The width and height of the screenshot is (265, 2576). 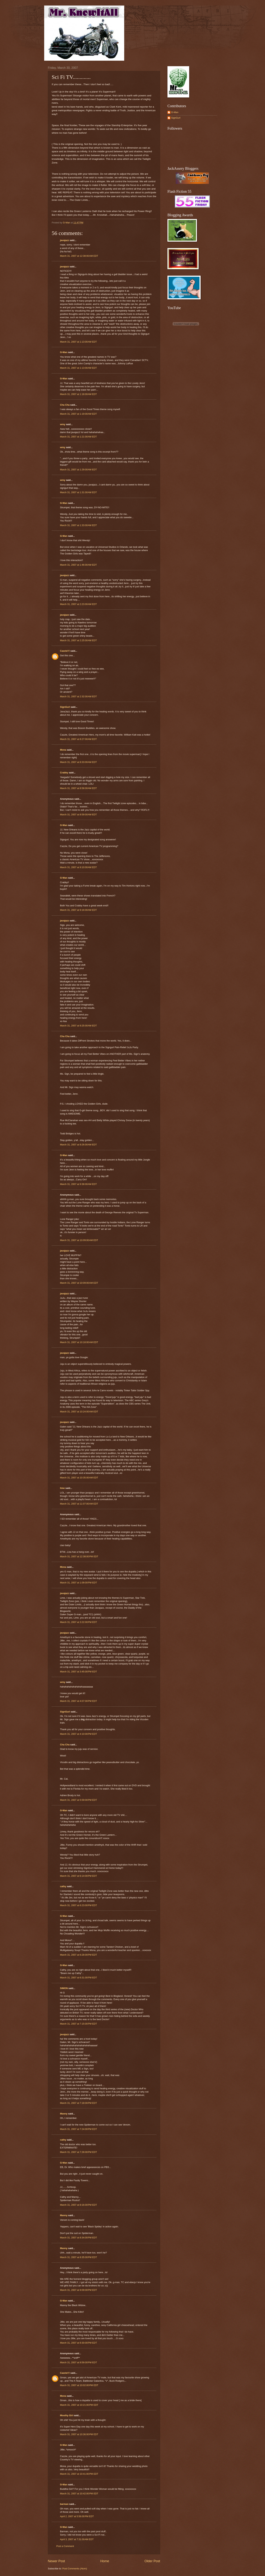 I want to click on March 31, 2007 at 2:32:00 AM EDT, so click(x=78, y=696).